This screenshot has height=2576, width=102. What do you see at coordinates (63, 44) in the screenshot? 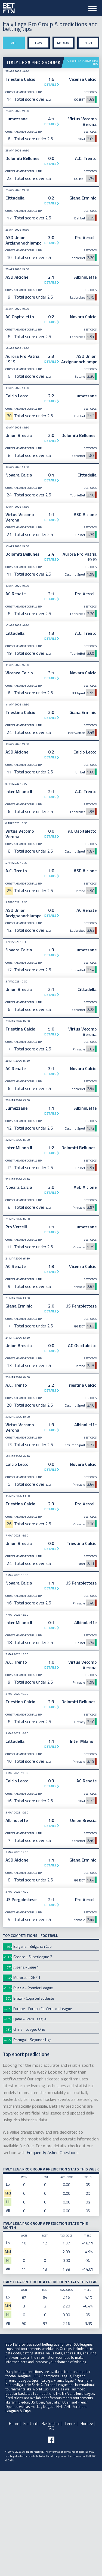
I see `Medium stake` at bounding box center [63, 44].